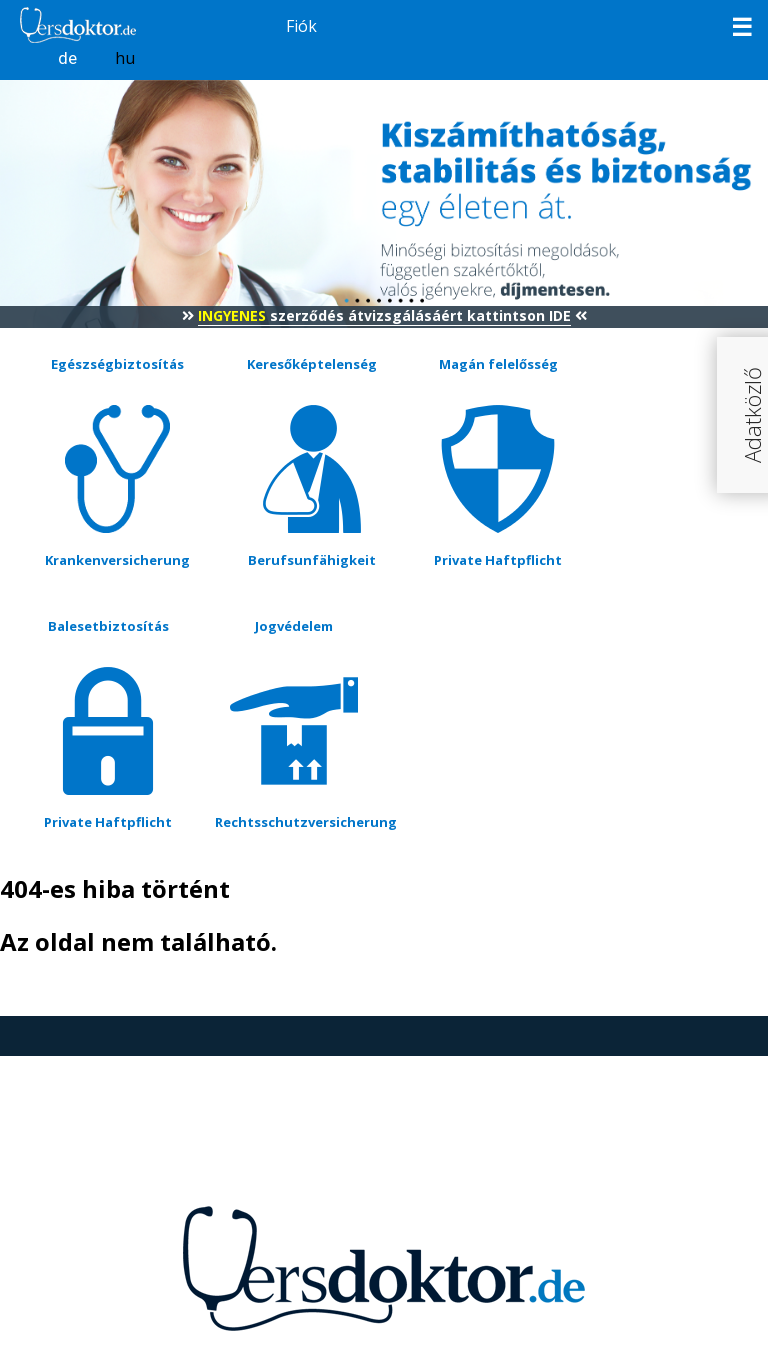 The width and height of the screenshot is (768, 1356). Describe the element at coordinates (384, 315) in the screenshot. I see `szerződés átvizsgálásáért kattintson IDE` at that location.